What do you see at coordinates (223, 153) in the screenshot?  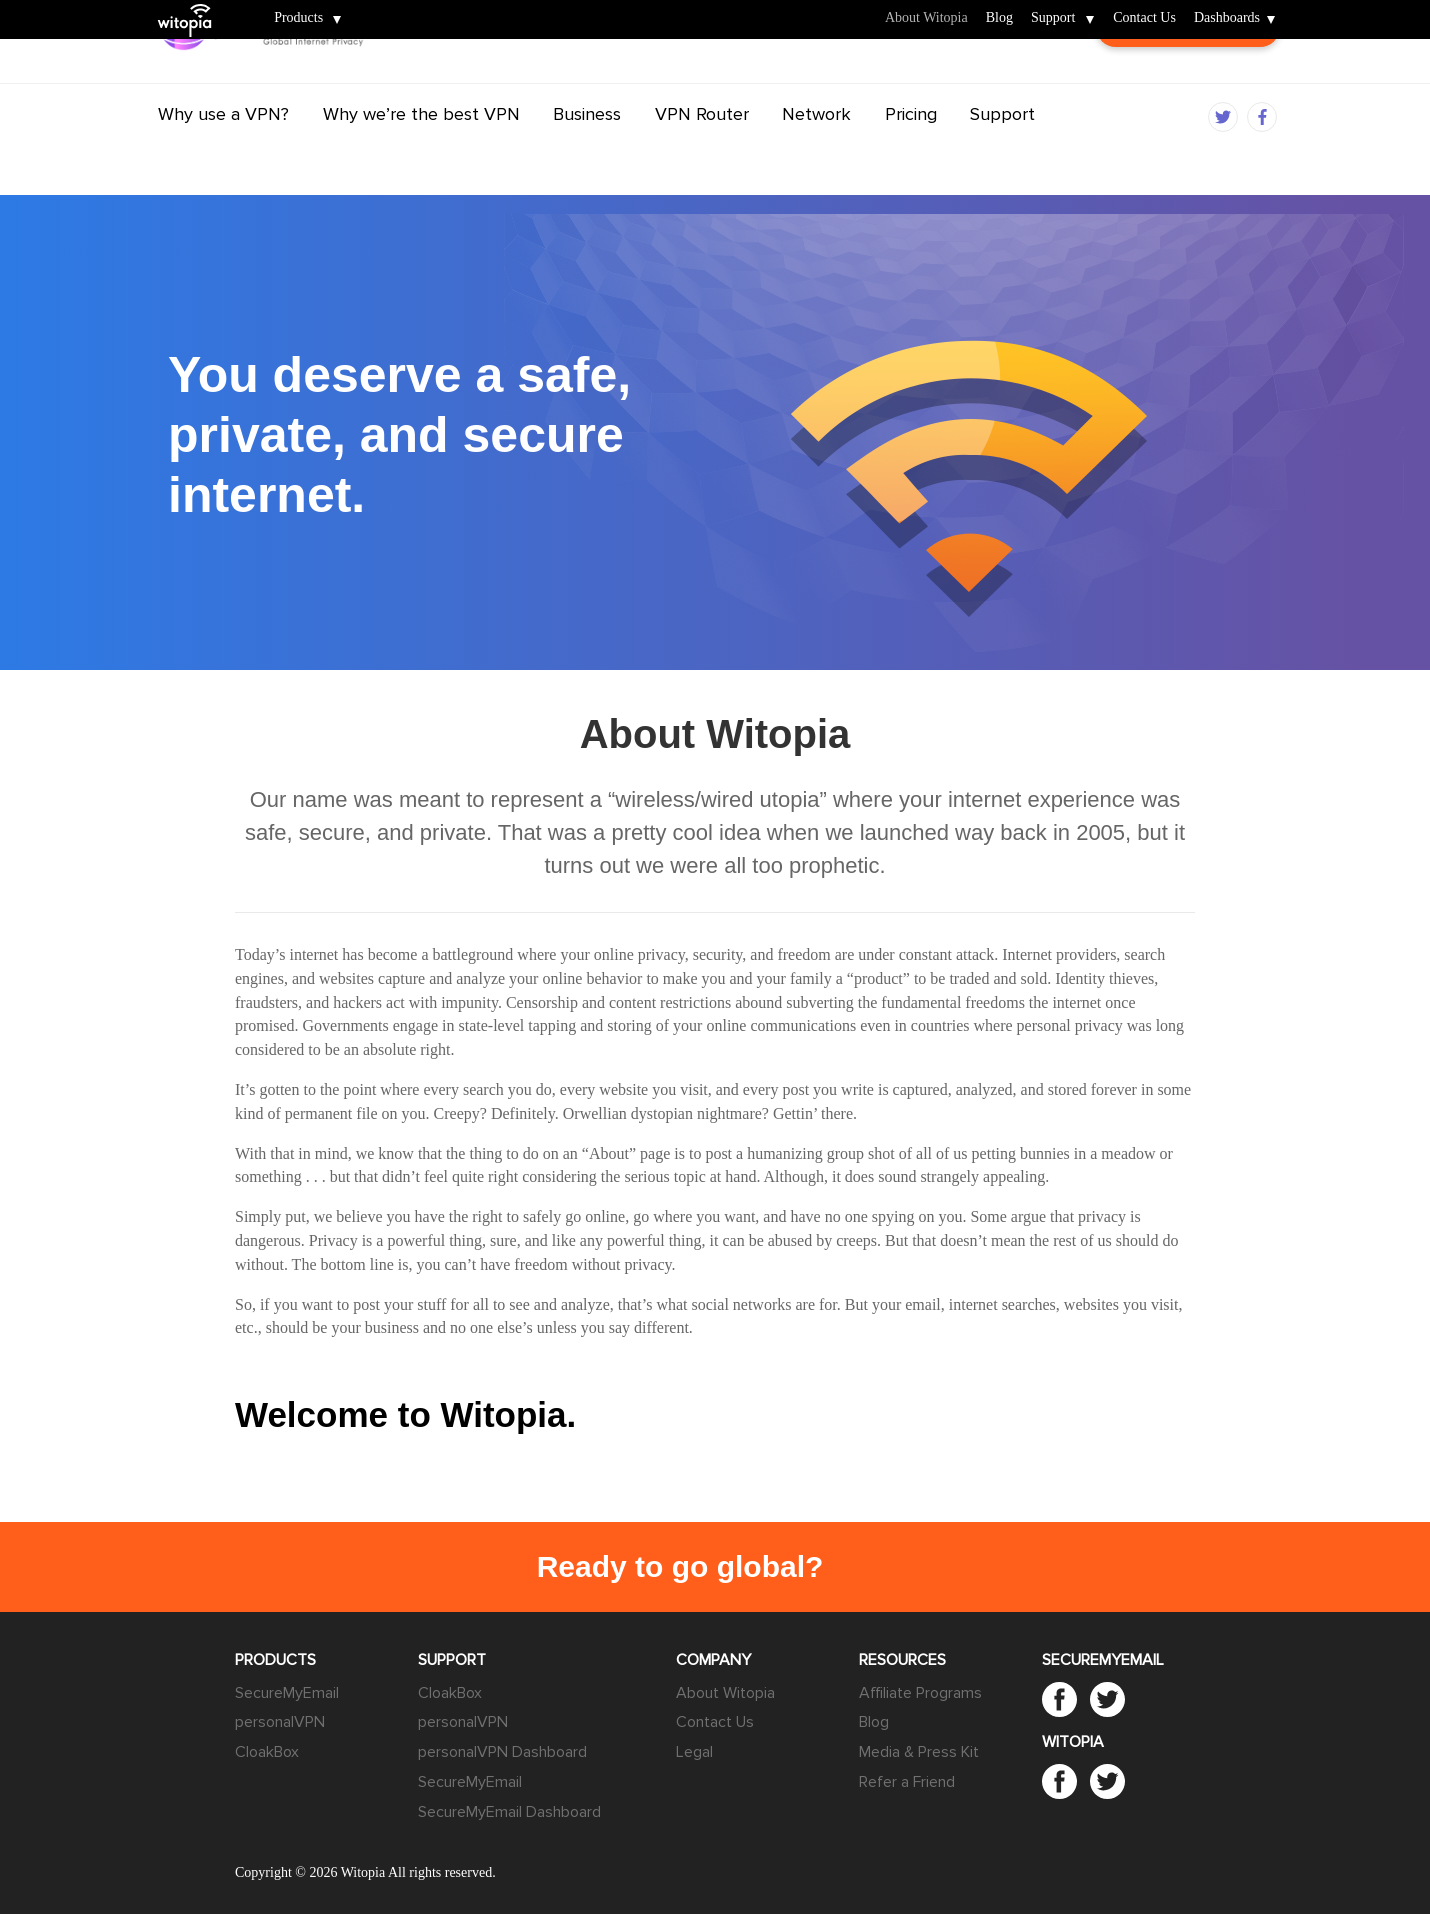 I see `Why use a VPN?` at bounding box center [223, 153].